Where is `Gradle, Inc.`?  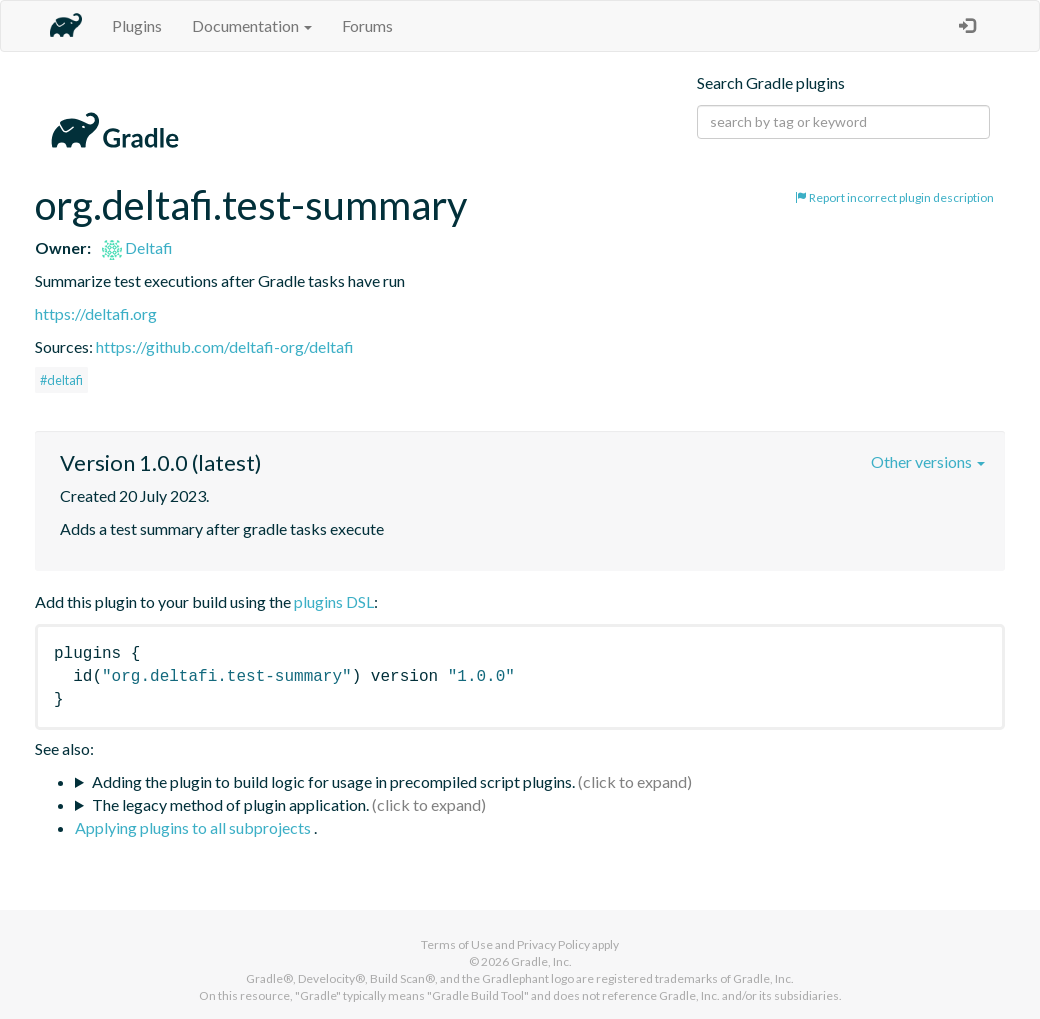 Gradle, Inc. is located at coordinates (541, 961).